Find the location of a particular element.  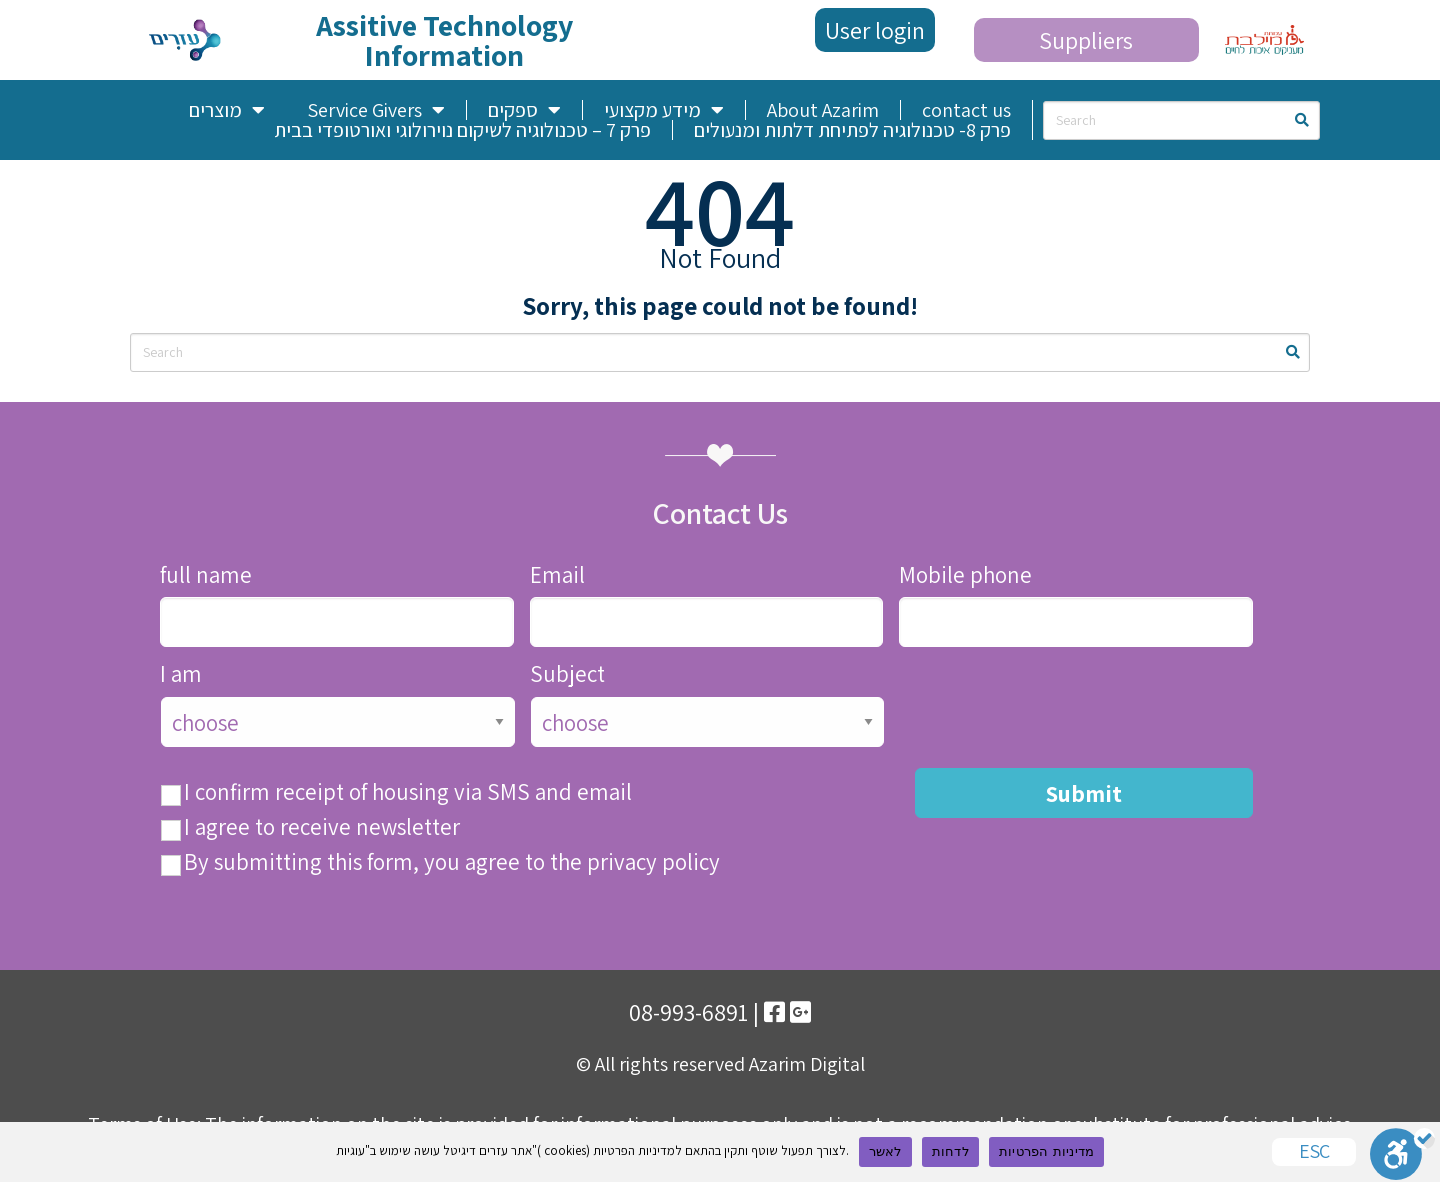

Mobile phone is located at coordinates (965, 575).